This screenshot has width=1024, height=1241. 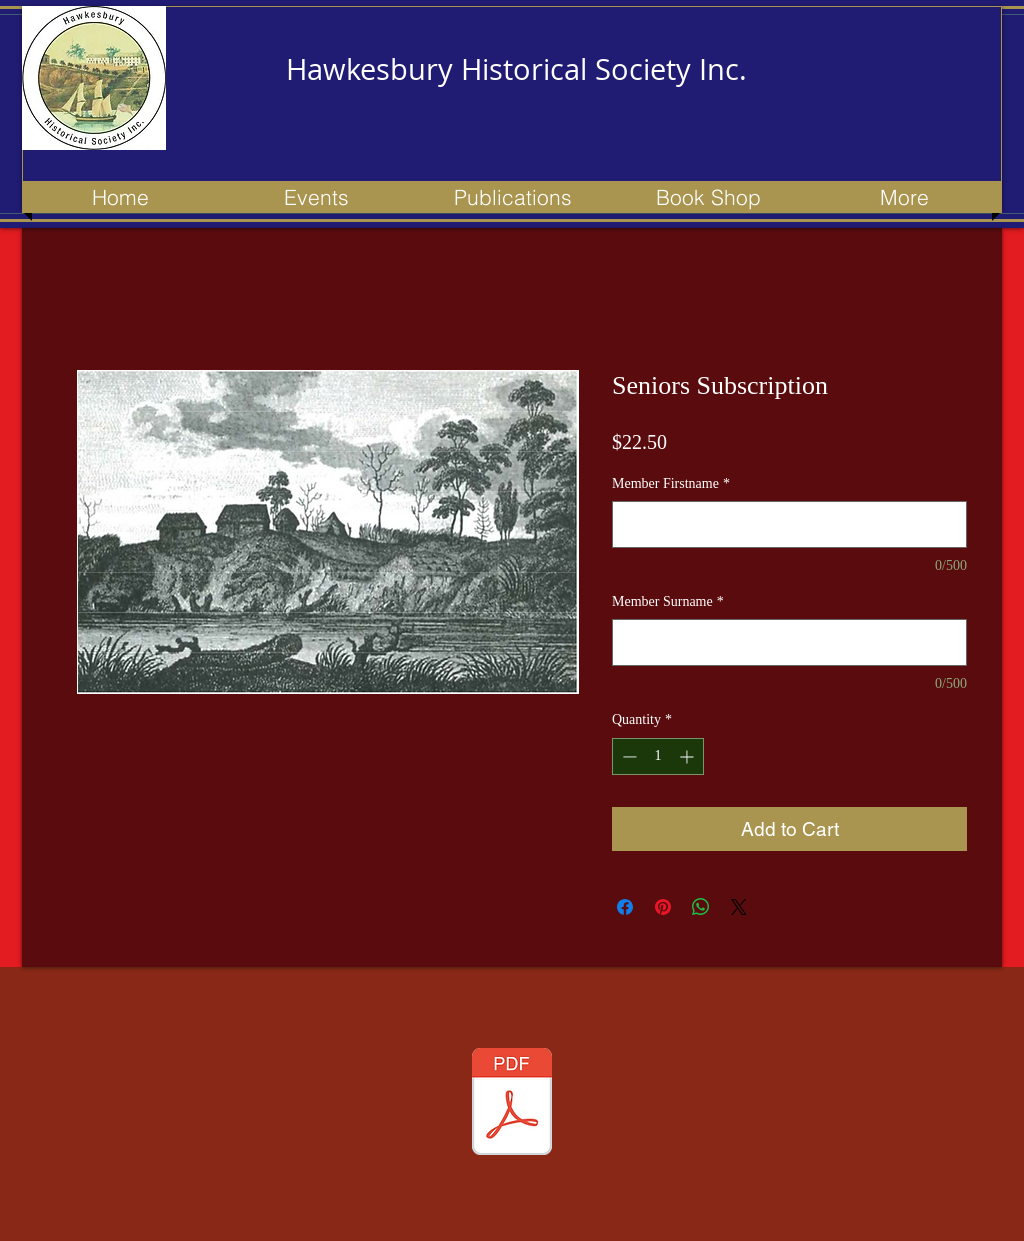 What do you see at coordinates (671, 483) in the screenshot?
I see `Member Firstname` at bounding box center [671, 483].